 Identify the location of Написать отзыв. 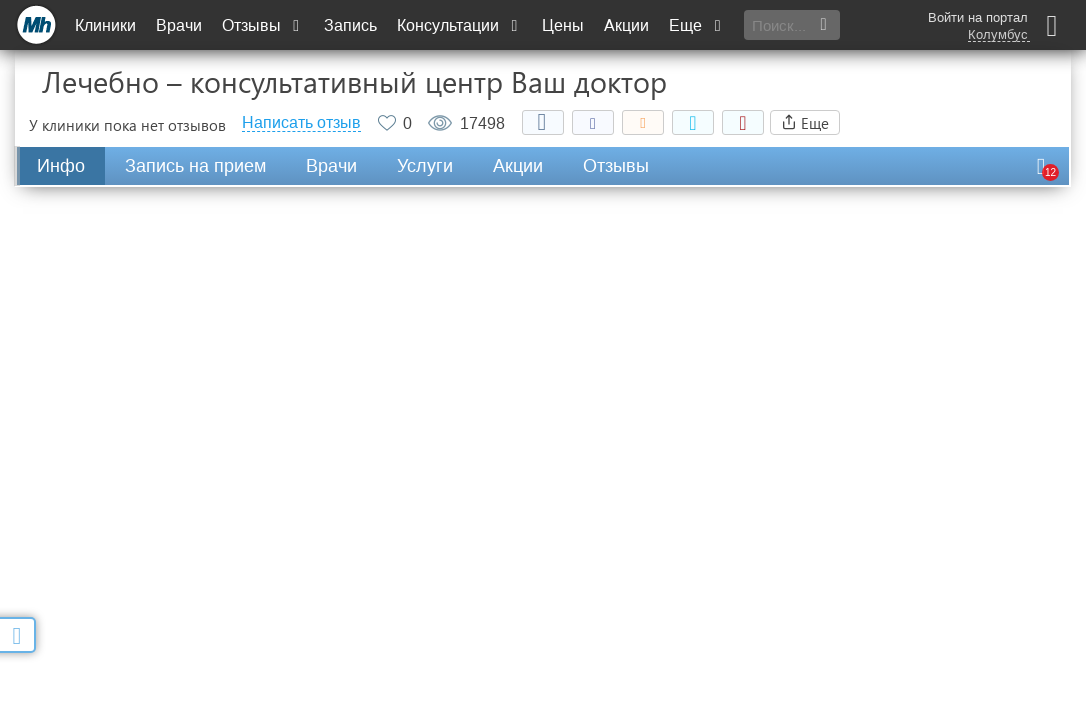
(301, 123).